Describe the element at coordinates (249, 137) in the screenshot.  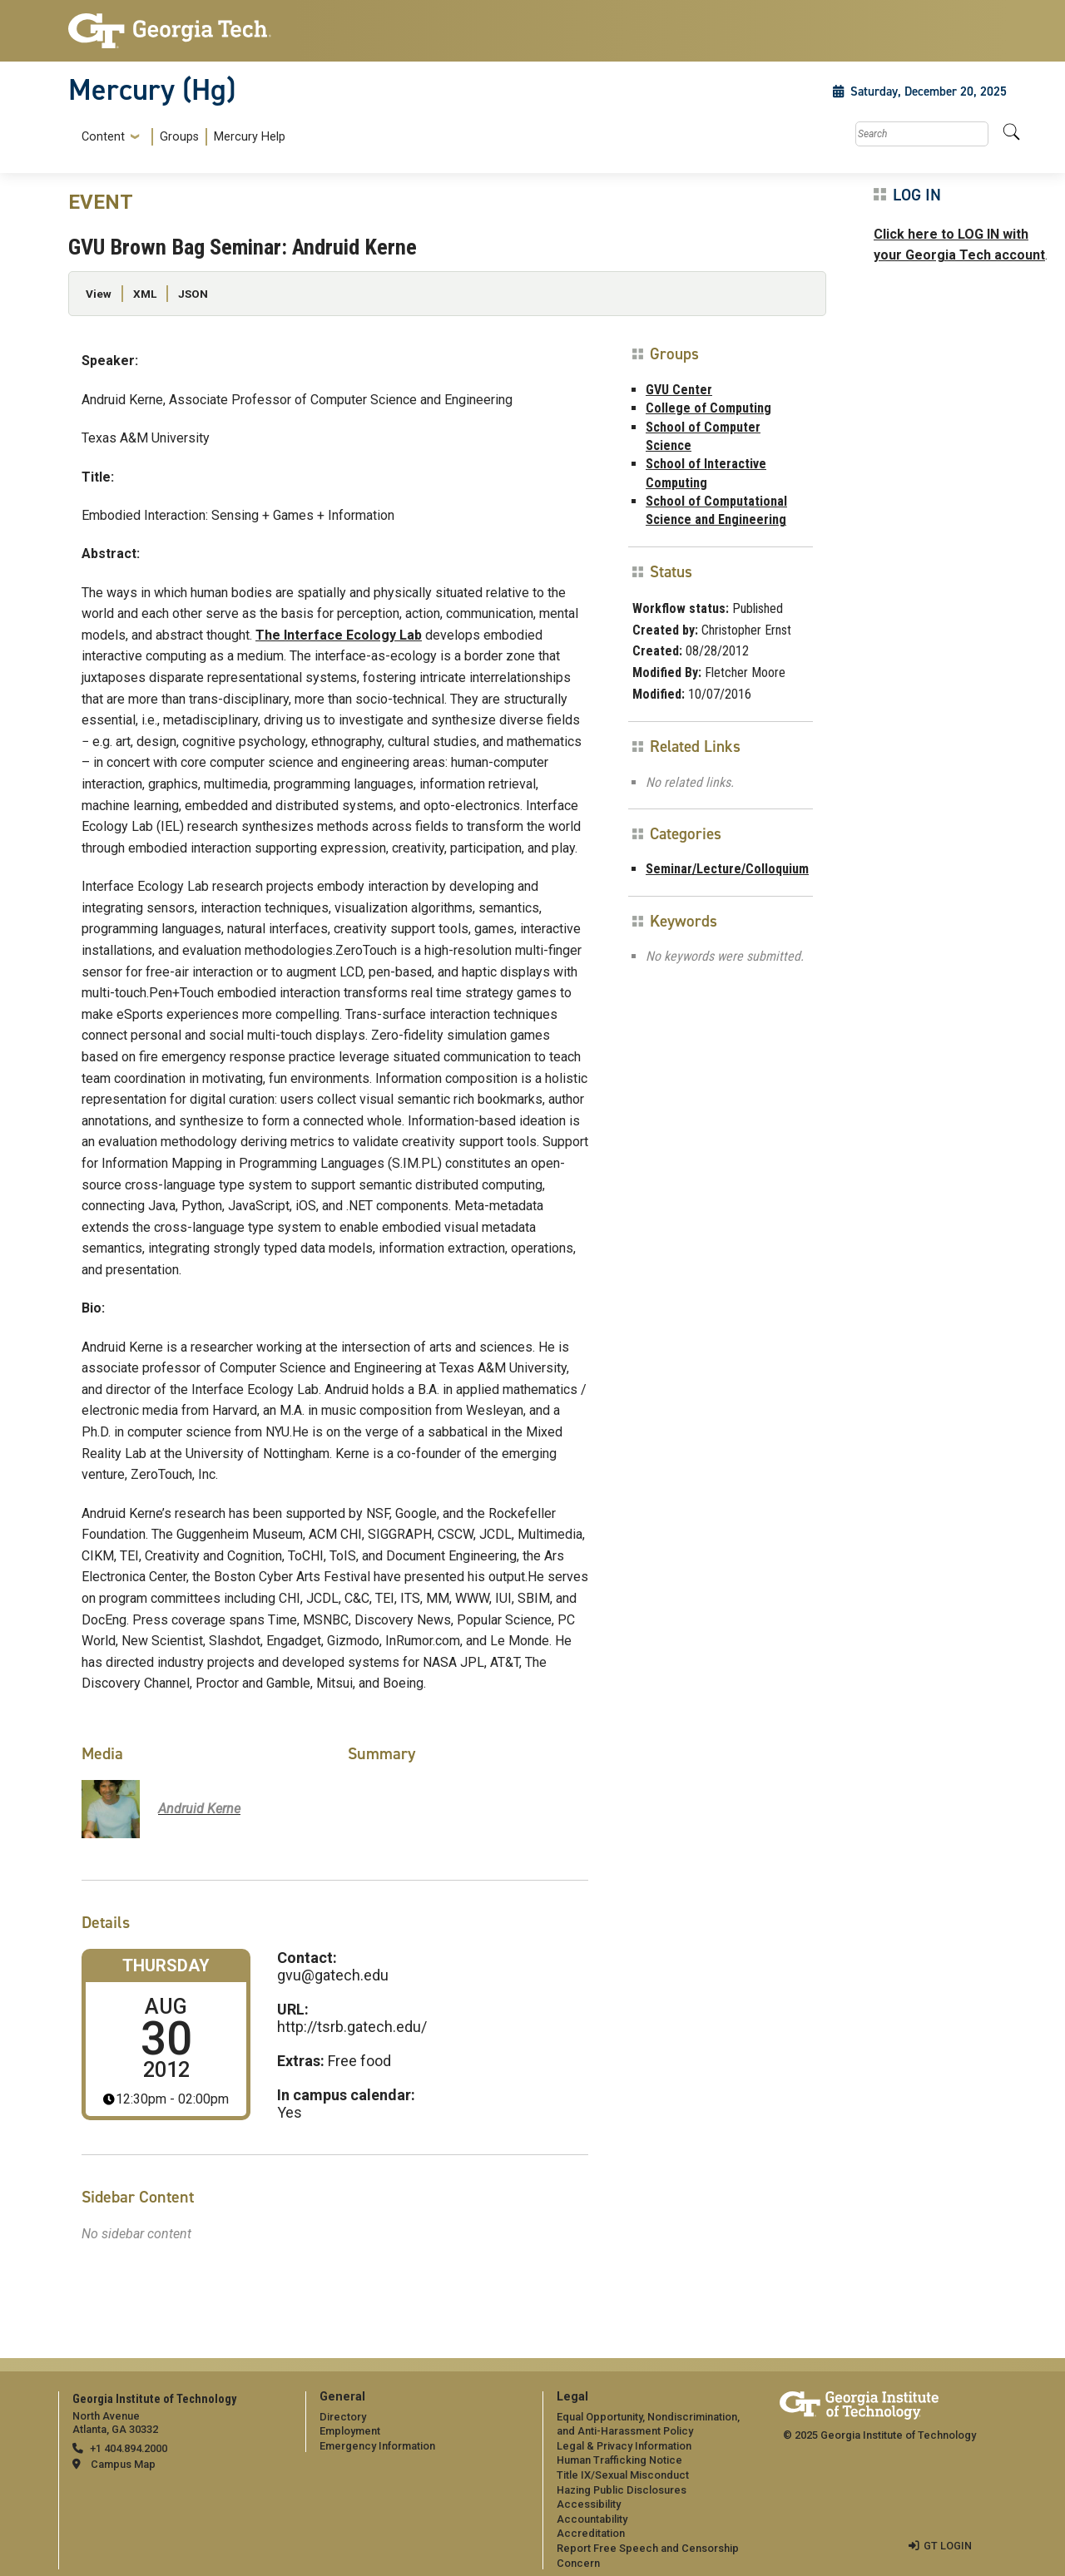
I see `Mercury Help` at that location.